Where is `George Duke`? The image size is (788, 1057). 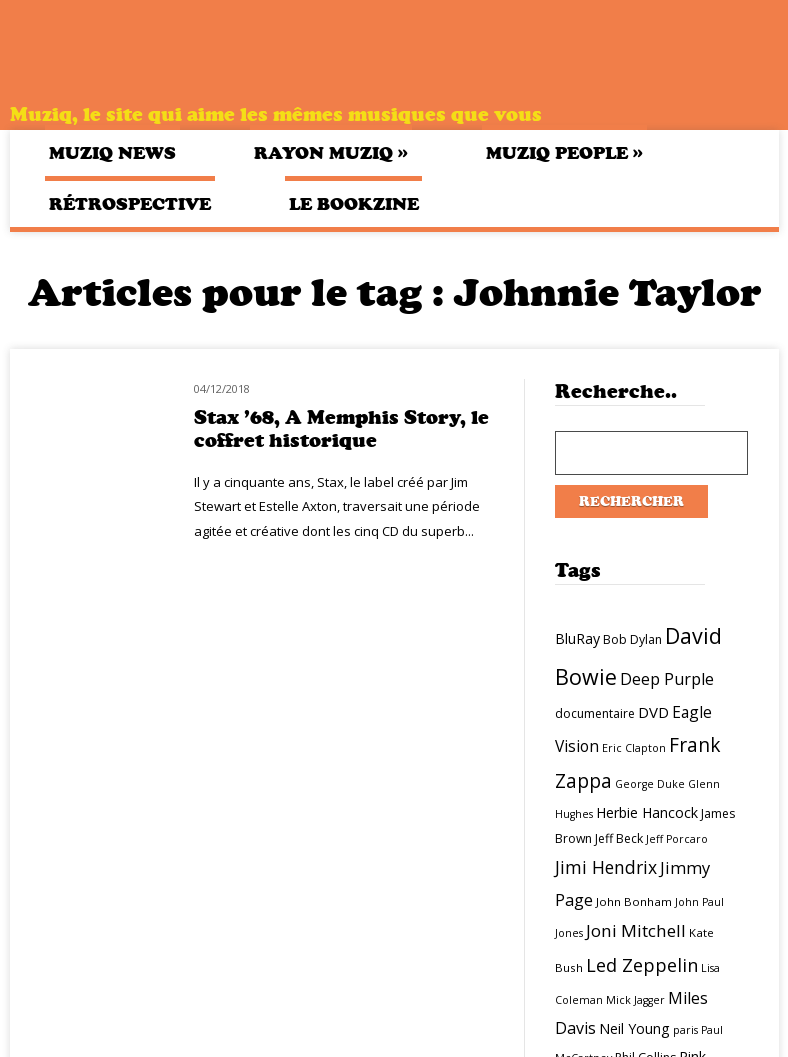
George Duke is located at coordinates (650, 784).